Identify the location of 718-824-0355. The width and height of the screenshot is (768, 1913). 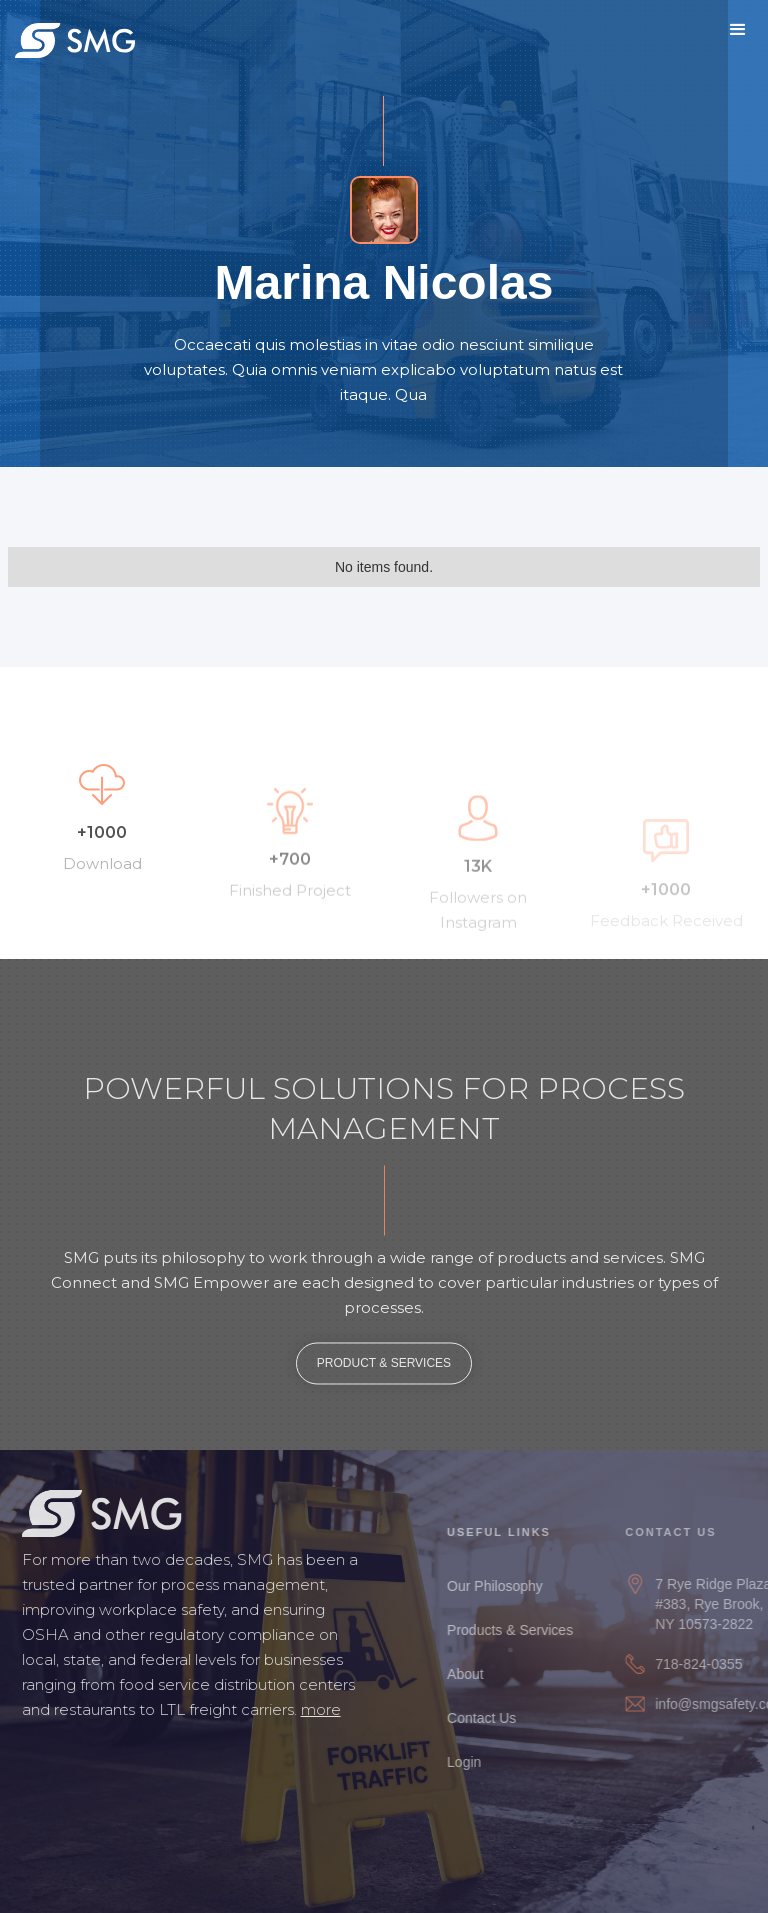
(711, 1664).